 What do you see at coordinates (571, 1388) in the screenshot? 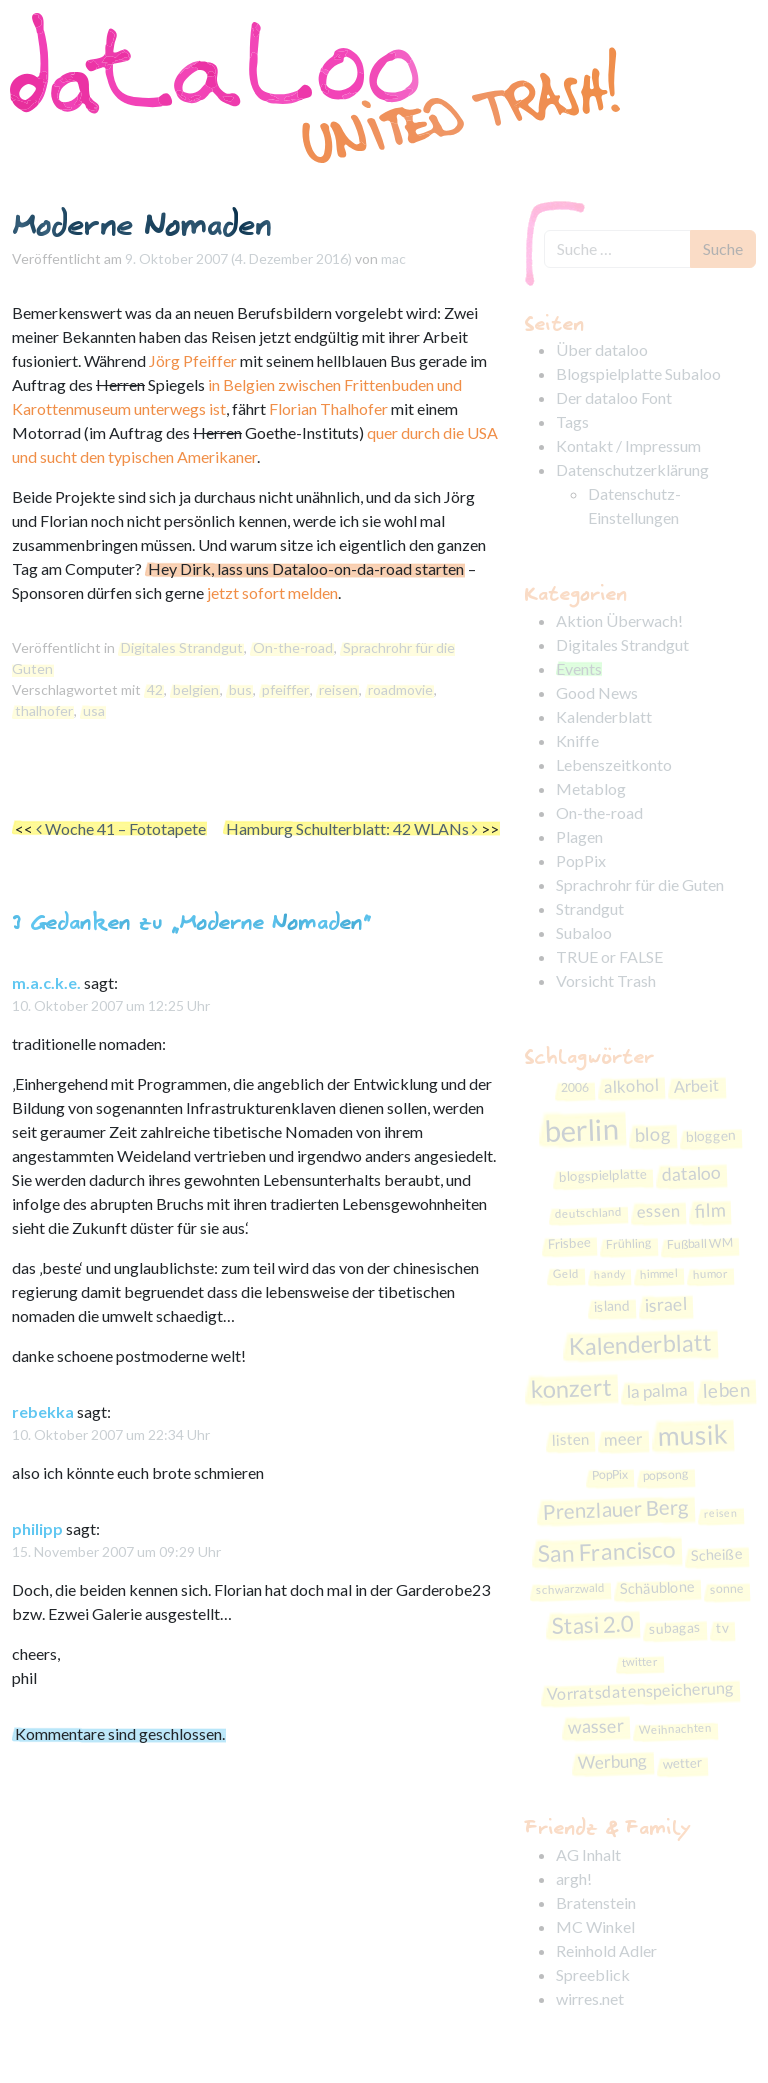
I see `konzert [konzert (40 Einträge)]` at bounding box center [571, 1388].